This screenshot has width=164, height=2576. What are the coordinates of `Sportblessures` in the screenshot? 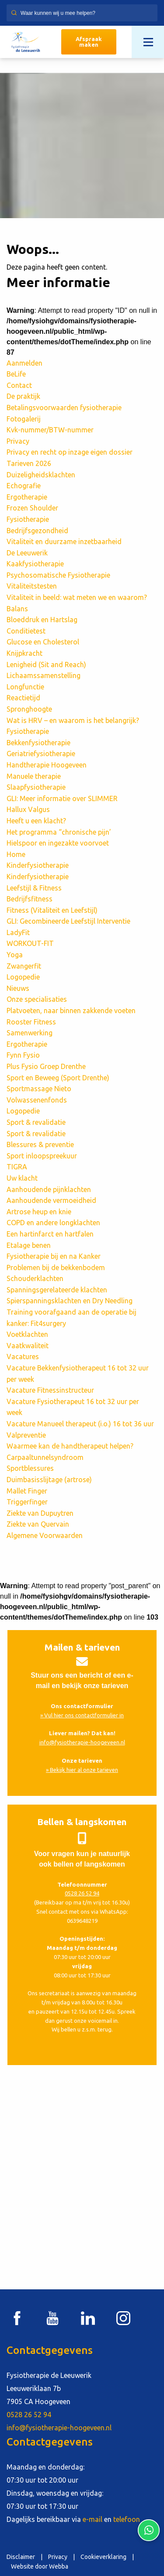 It's located at (30, 1468).